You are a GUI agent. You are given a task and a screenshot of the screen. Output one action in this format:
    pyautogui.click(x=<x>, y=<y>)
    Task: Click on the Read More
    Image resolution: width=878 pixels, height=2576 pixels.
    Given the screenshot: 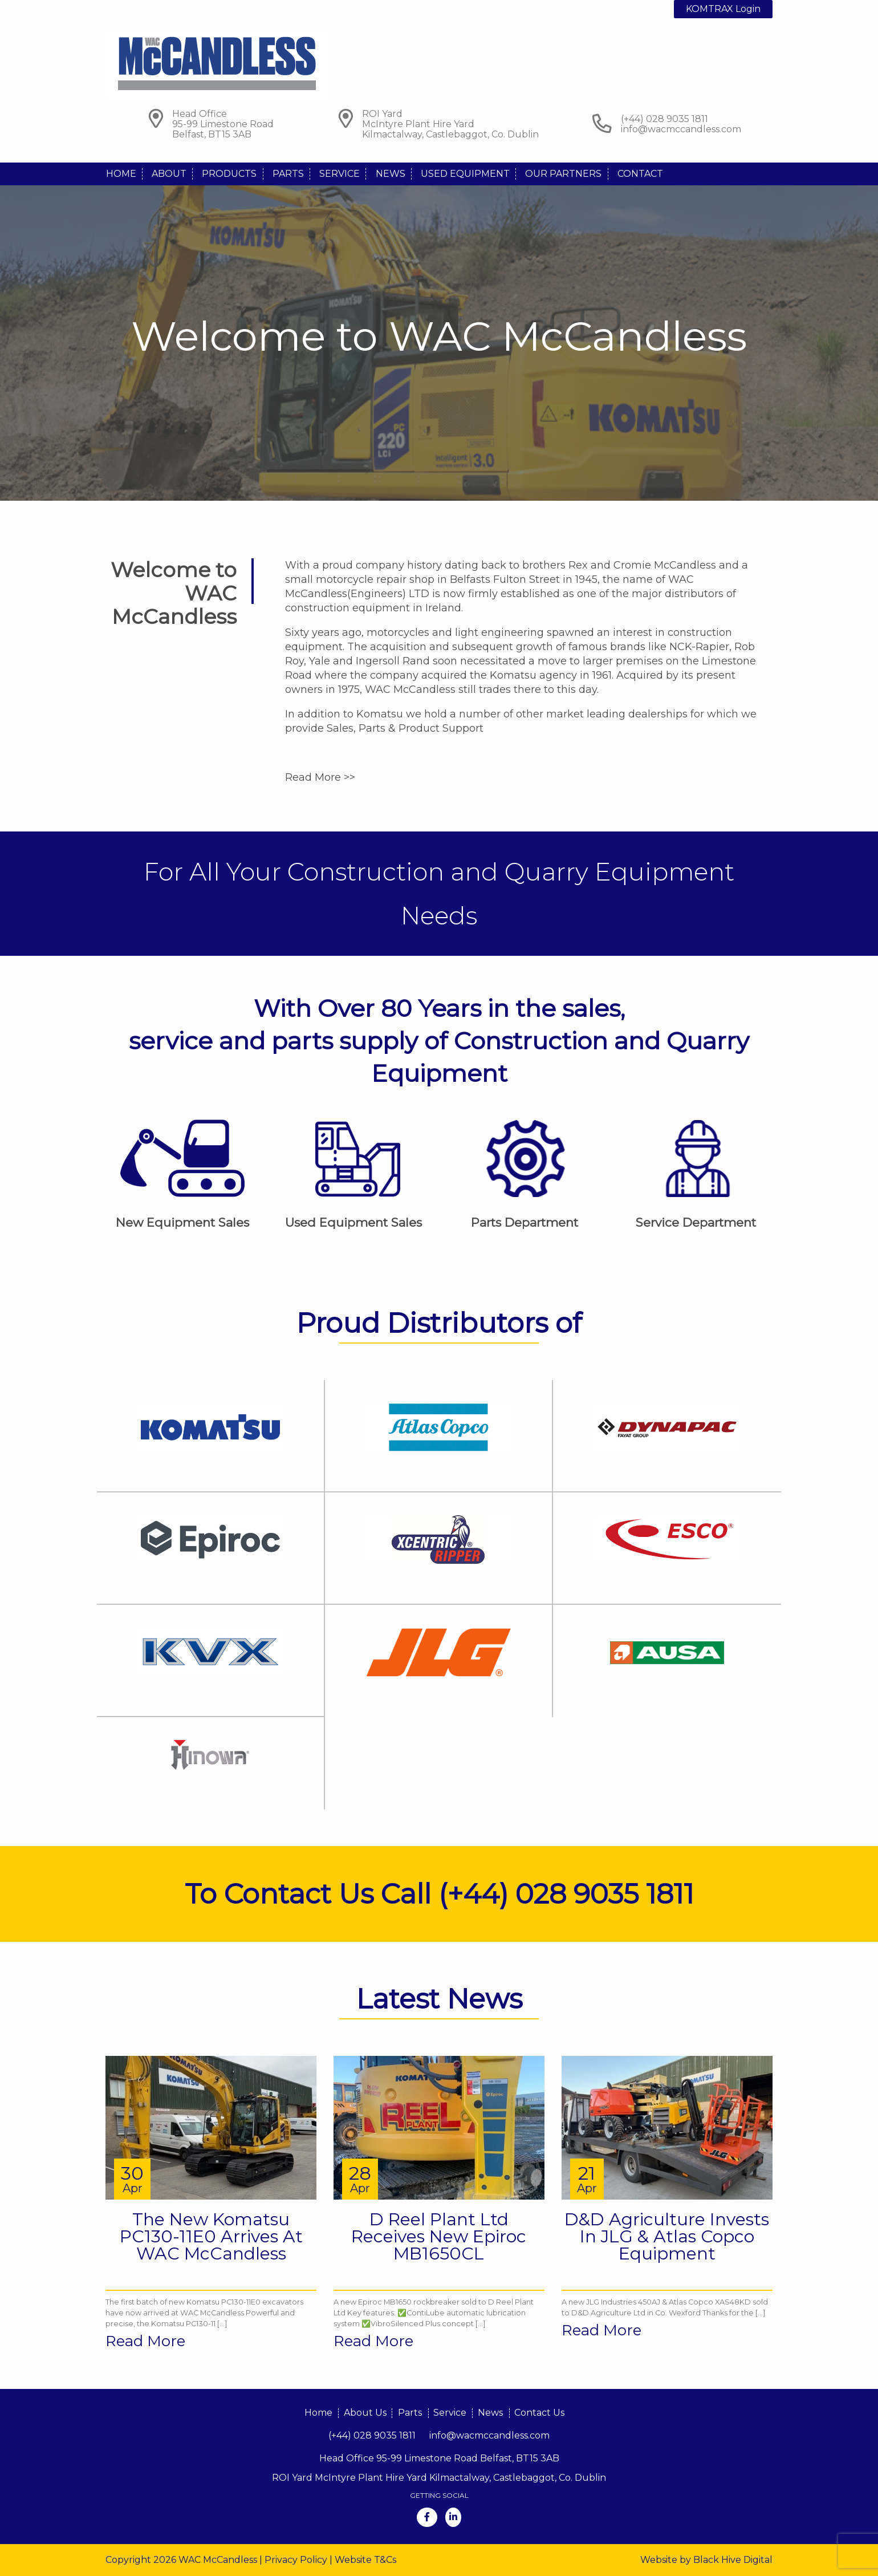 What is the action you would take?
    pyautogui.click(x=145, y=2341)
    